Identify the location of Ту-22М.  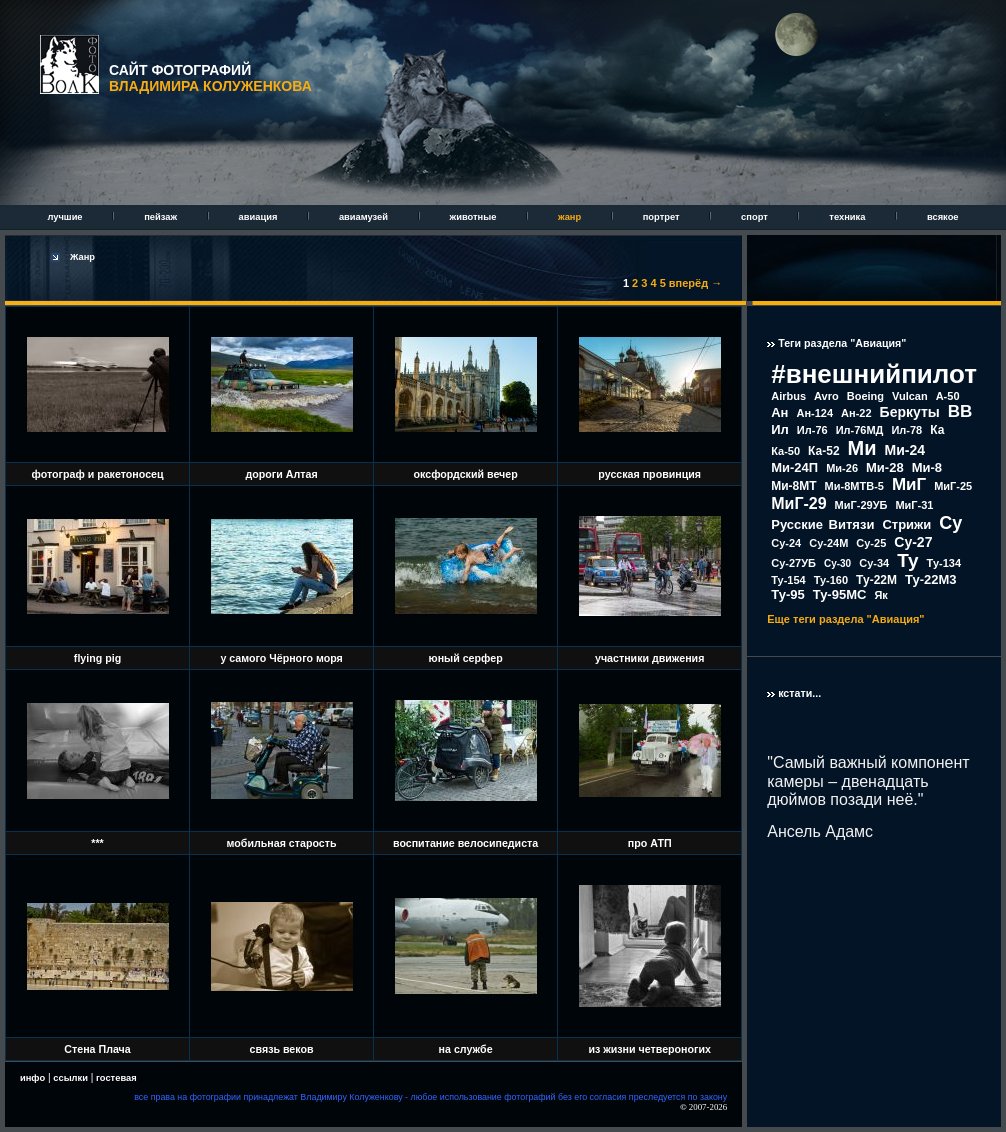
(876, 580).